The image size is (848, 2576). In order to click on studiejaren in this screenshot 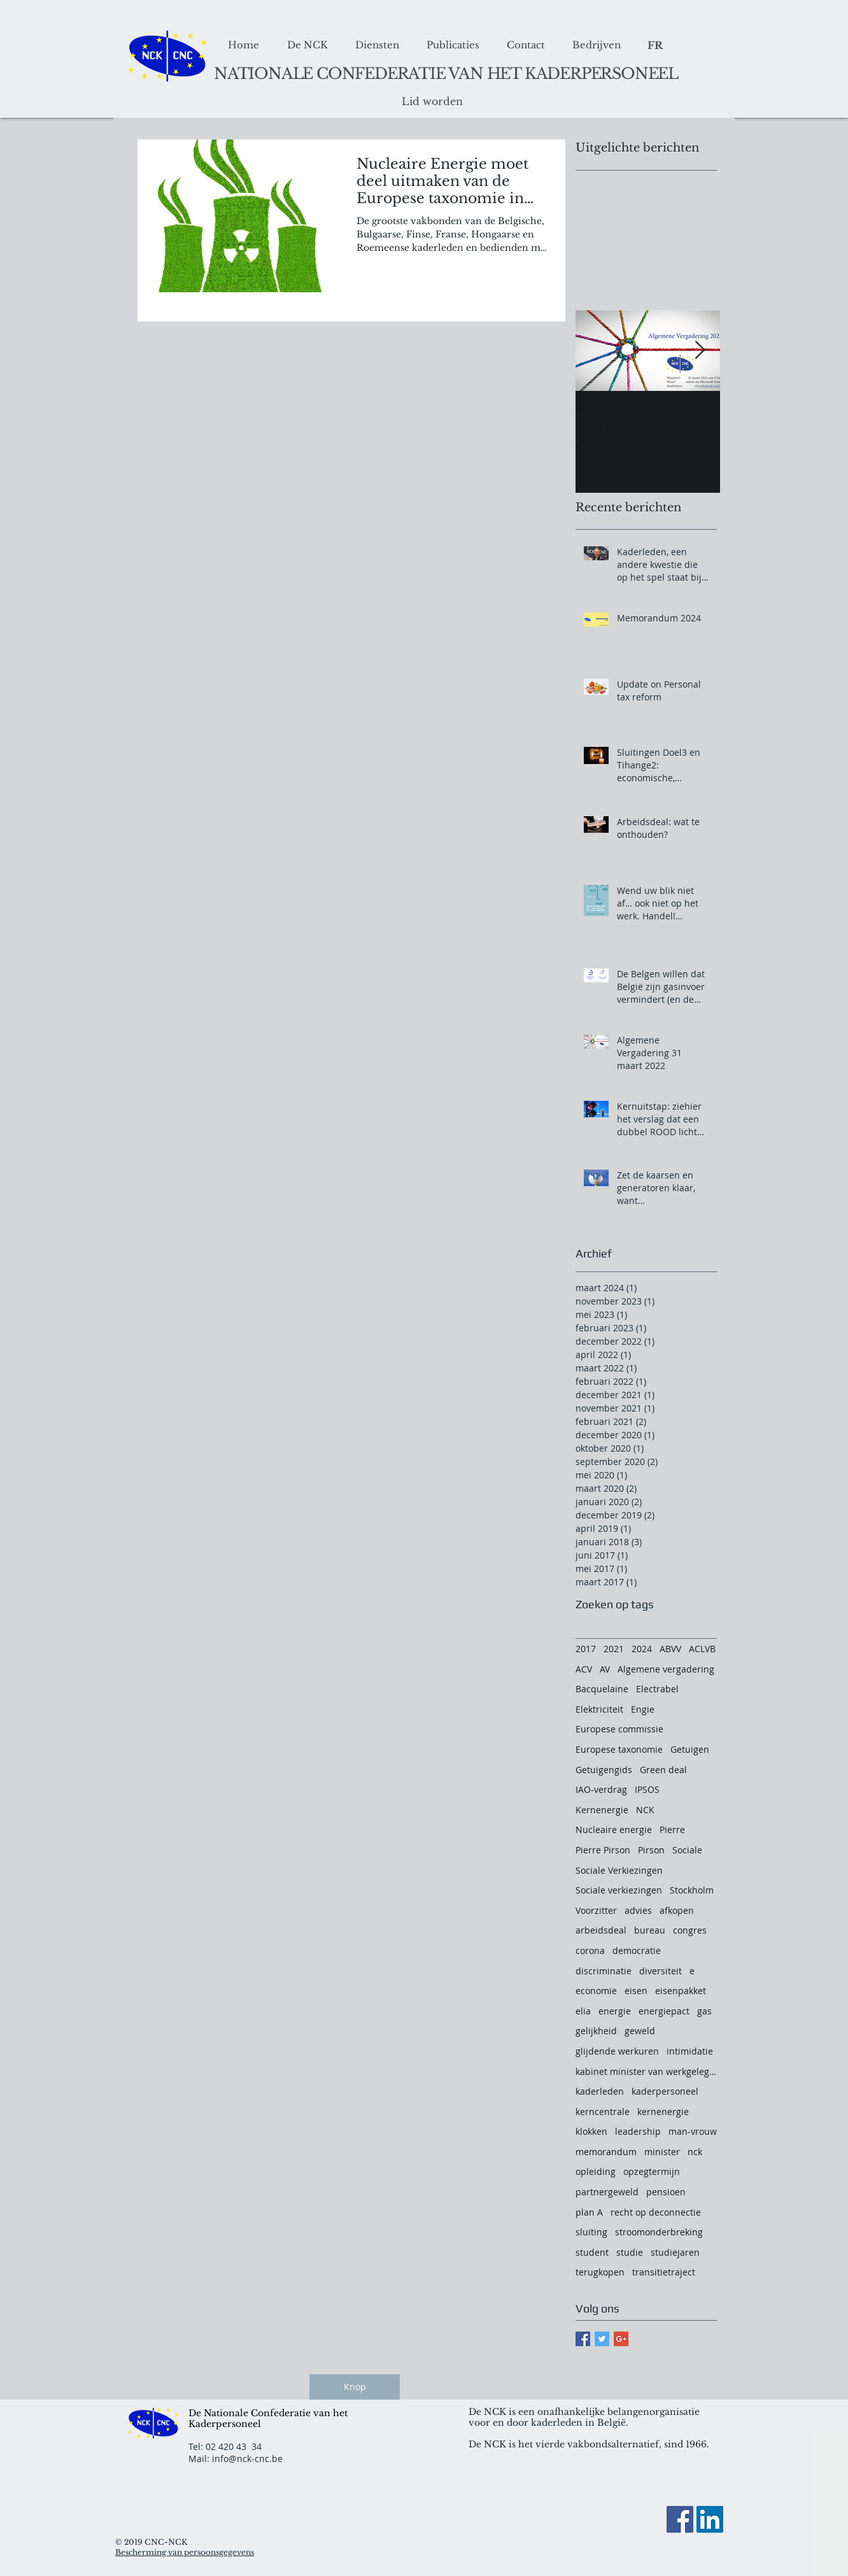, I will do `click(675, 2252)`.